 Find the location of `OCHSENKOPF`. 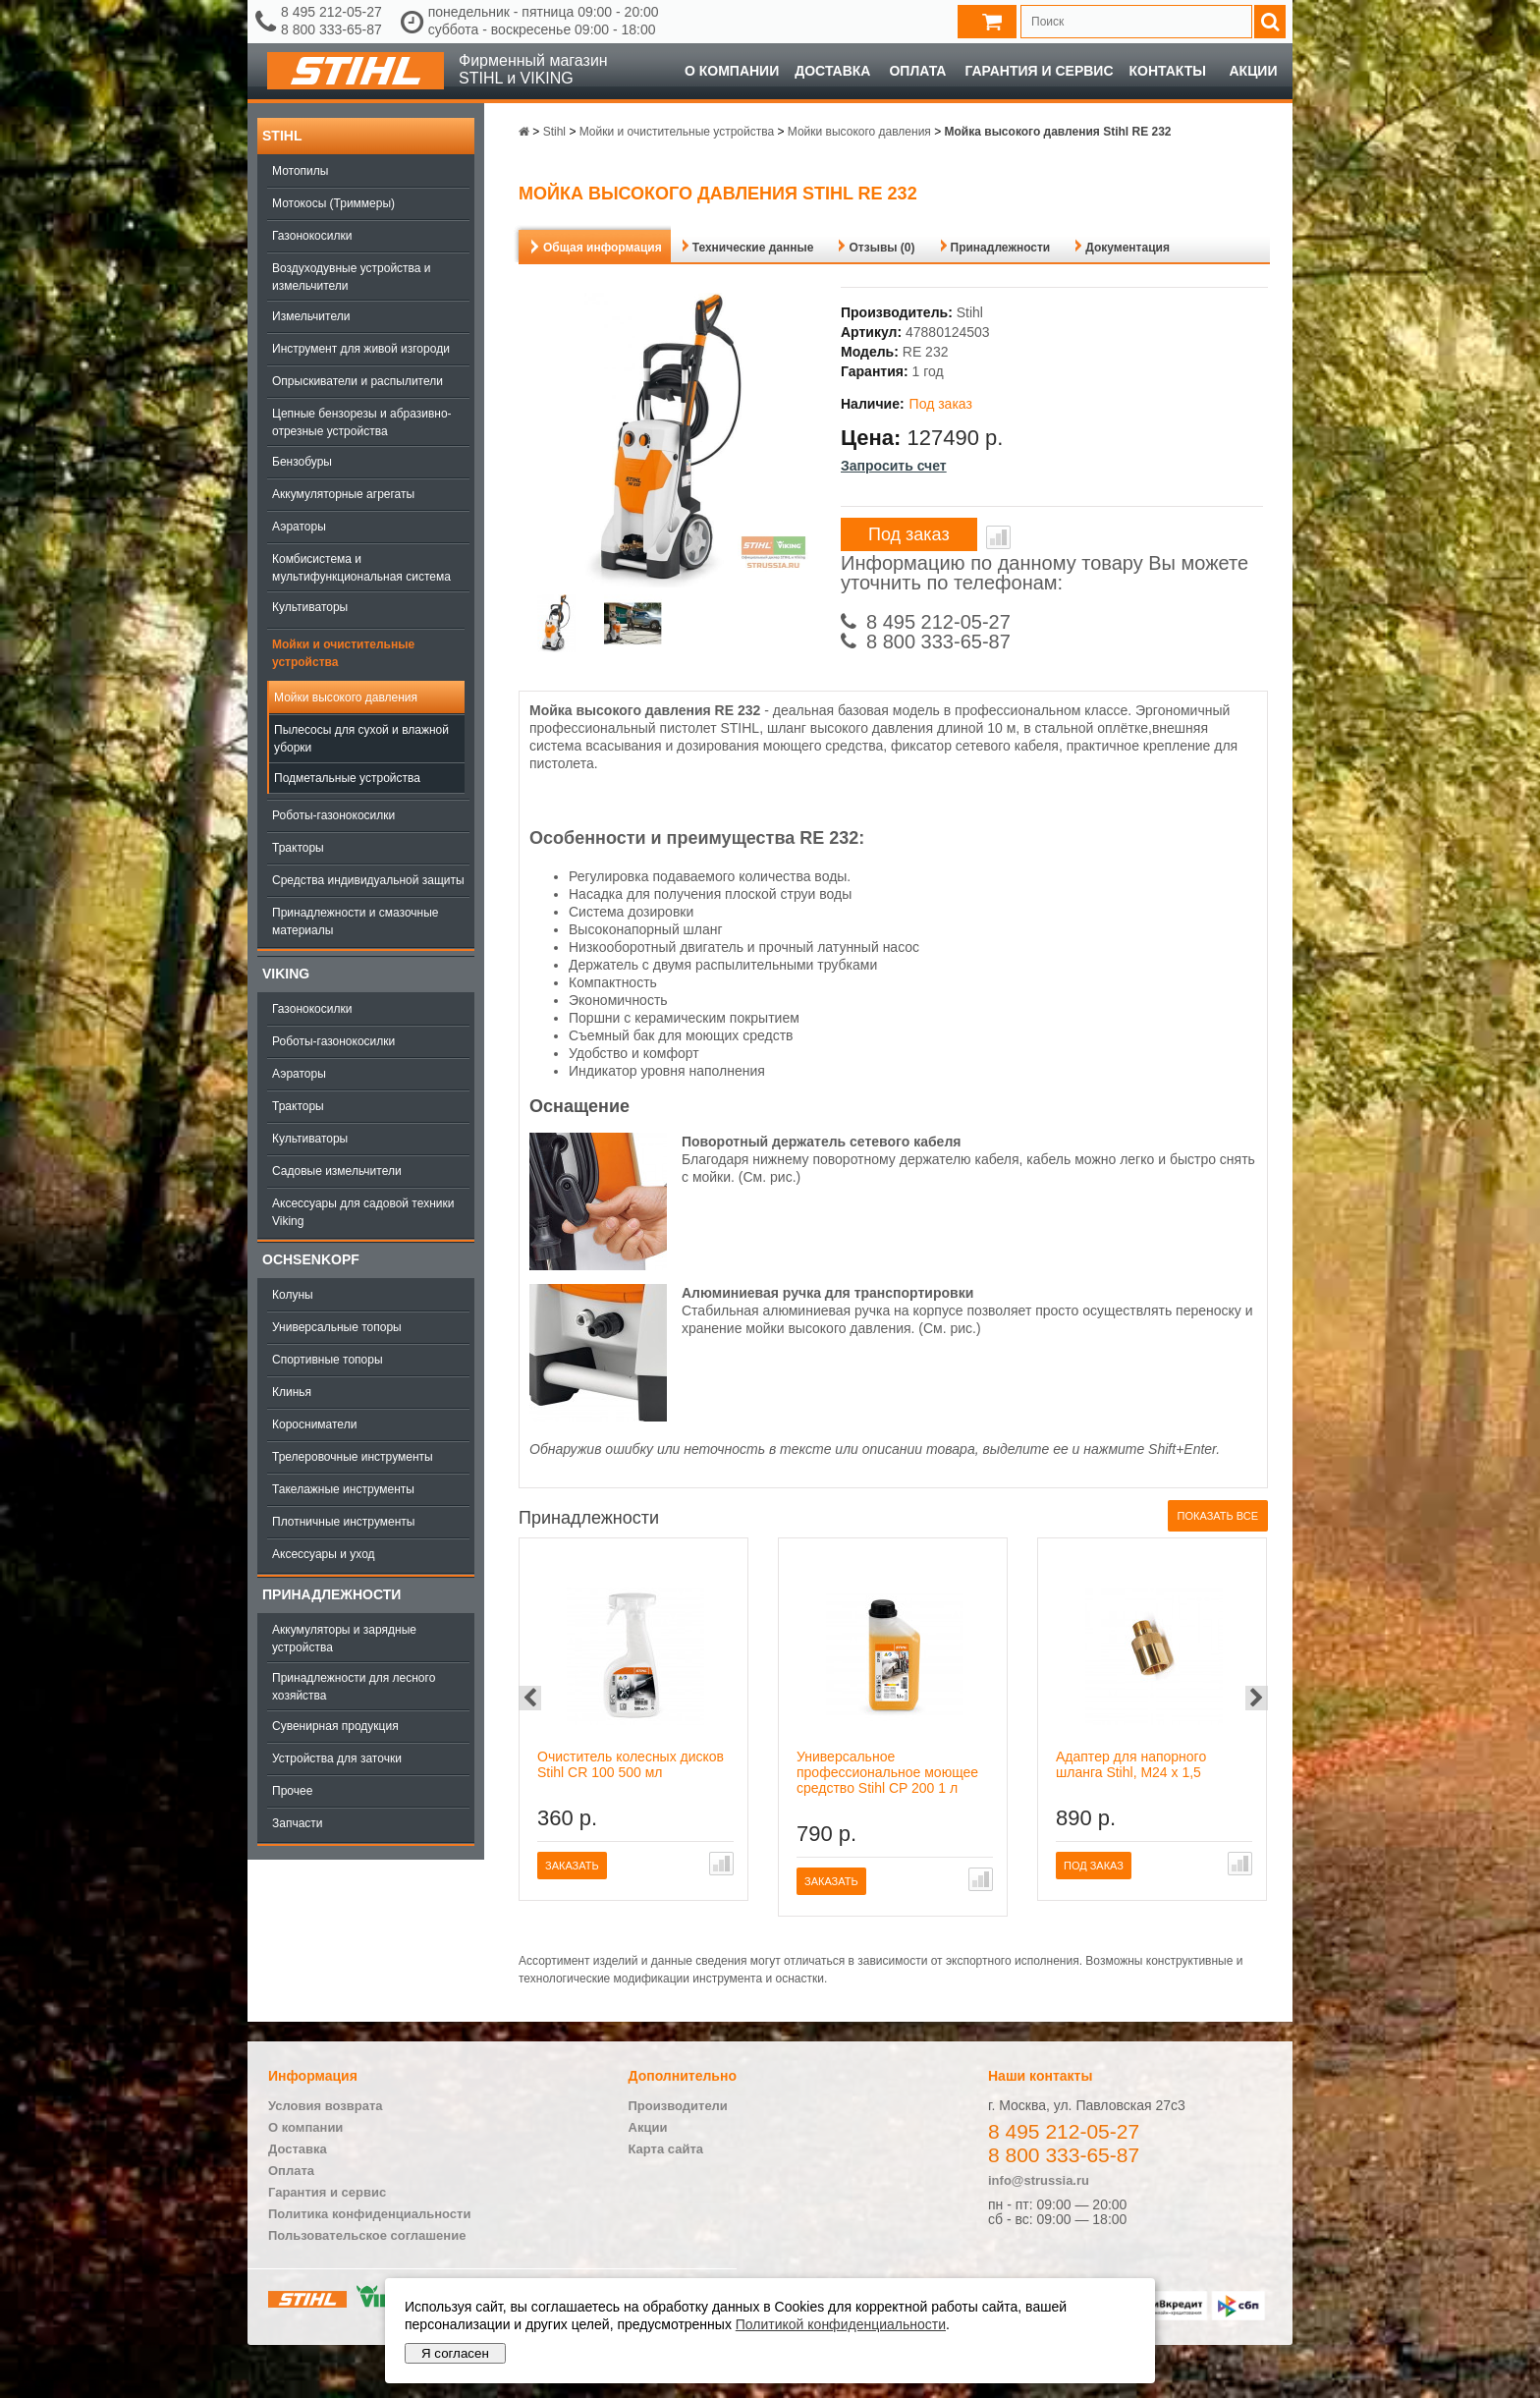

OCHSENKOPF is located at coordinates (310, 1259).